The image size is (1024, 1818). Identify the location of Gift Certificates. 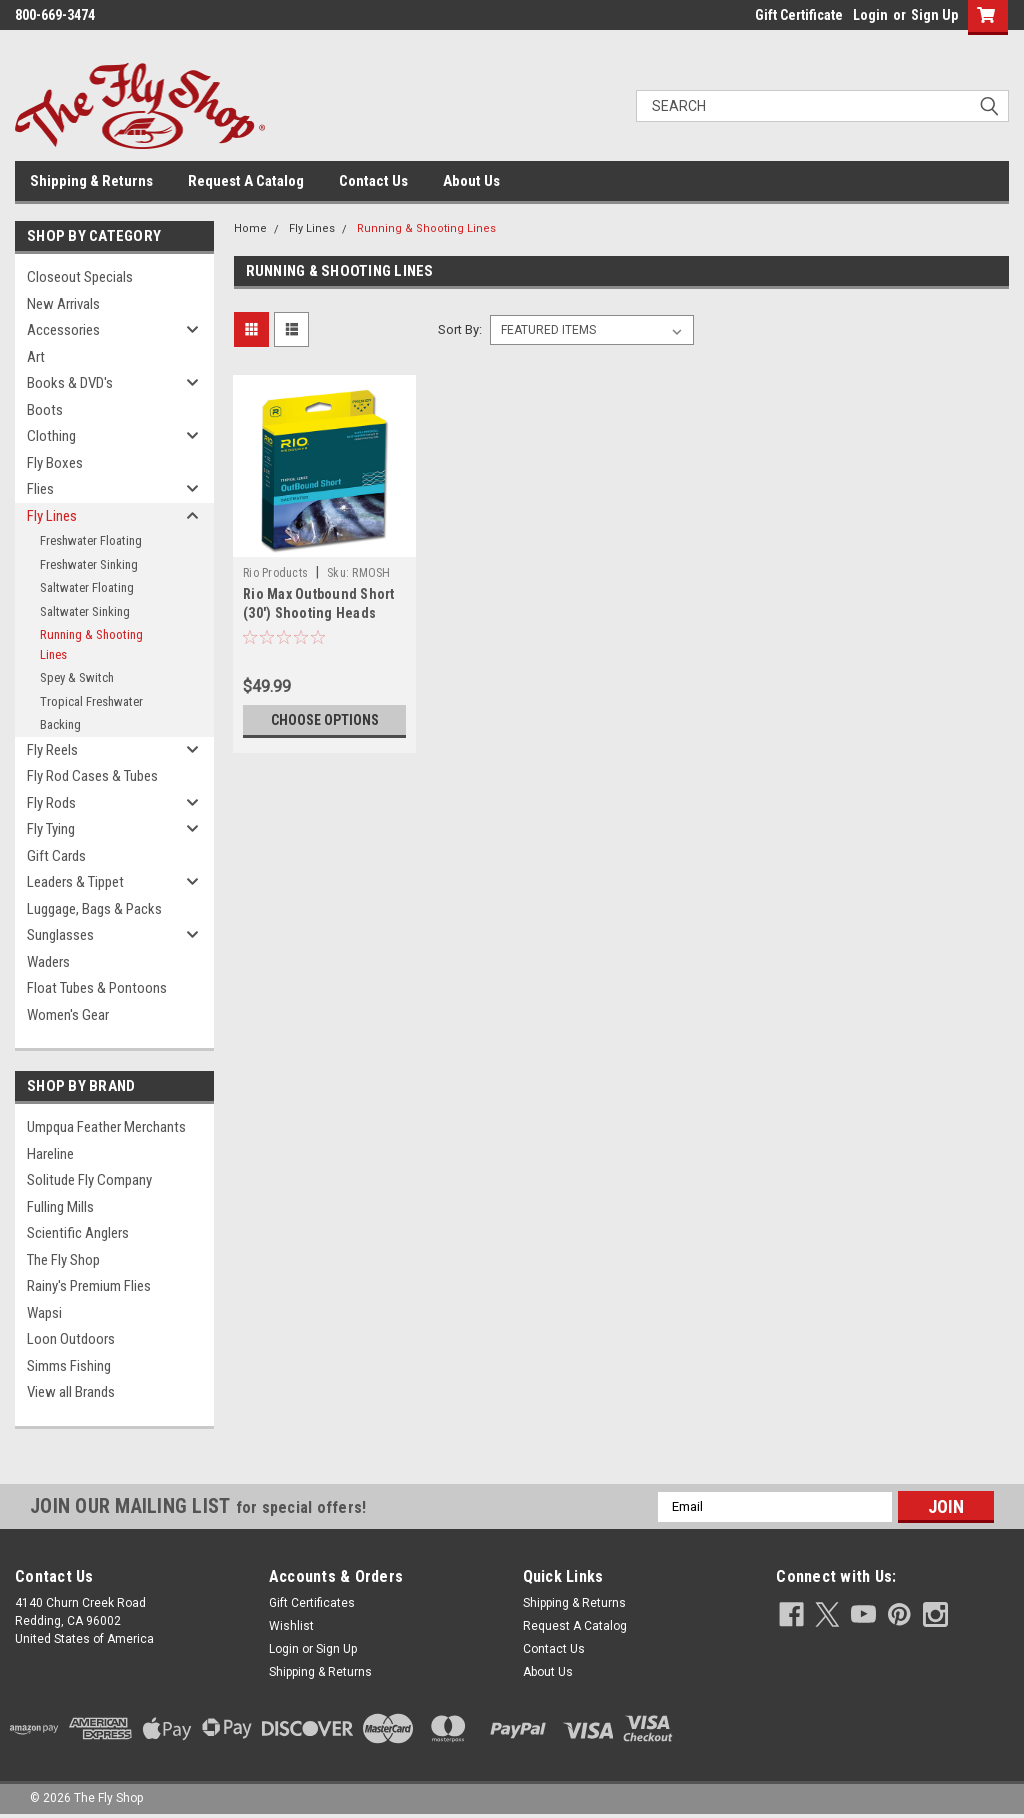
(312, 1603).